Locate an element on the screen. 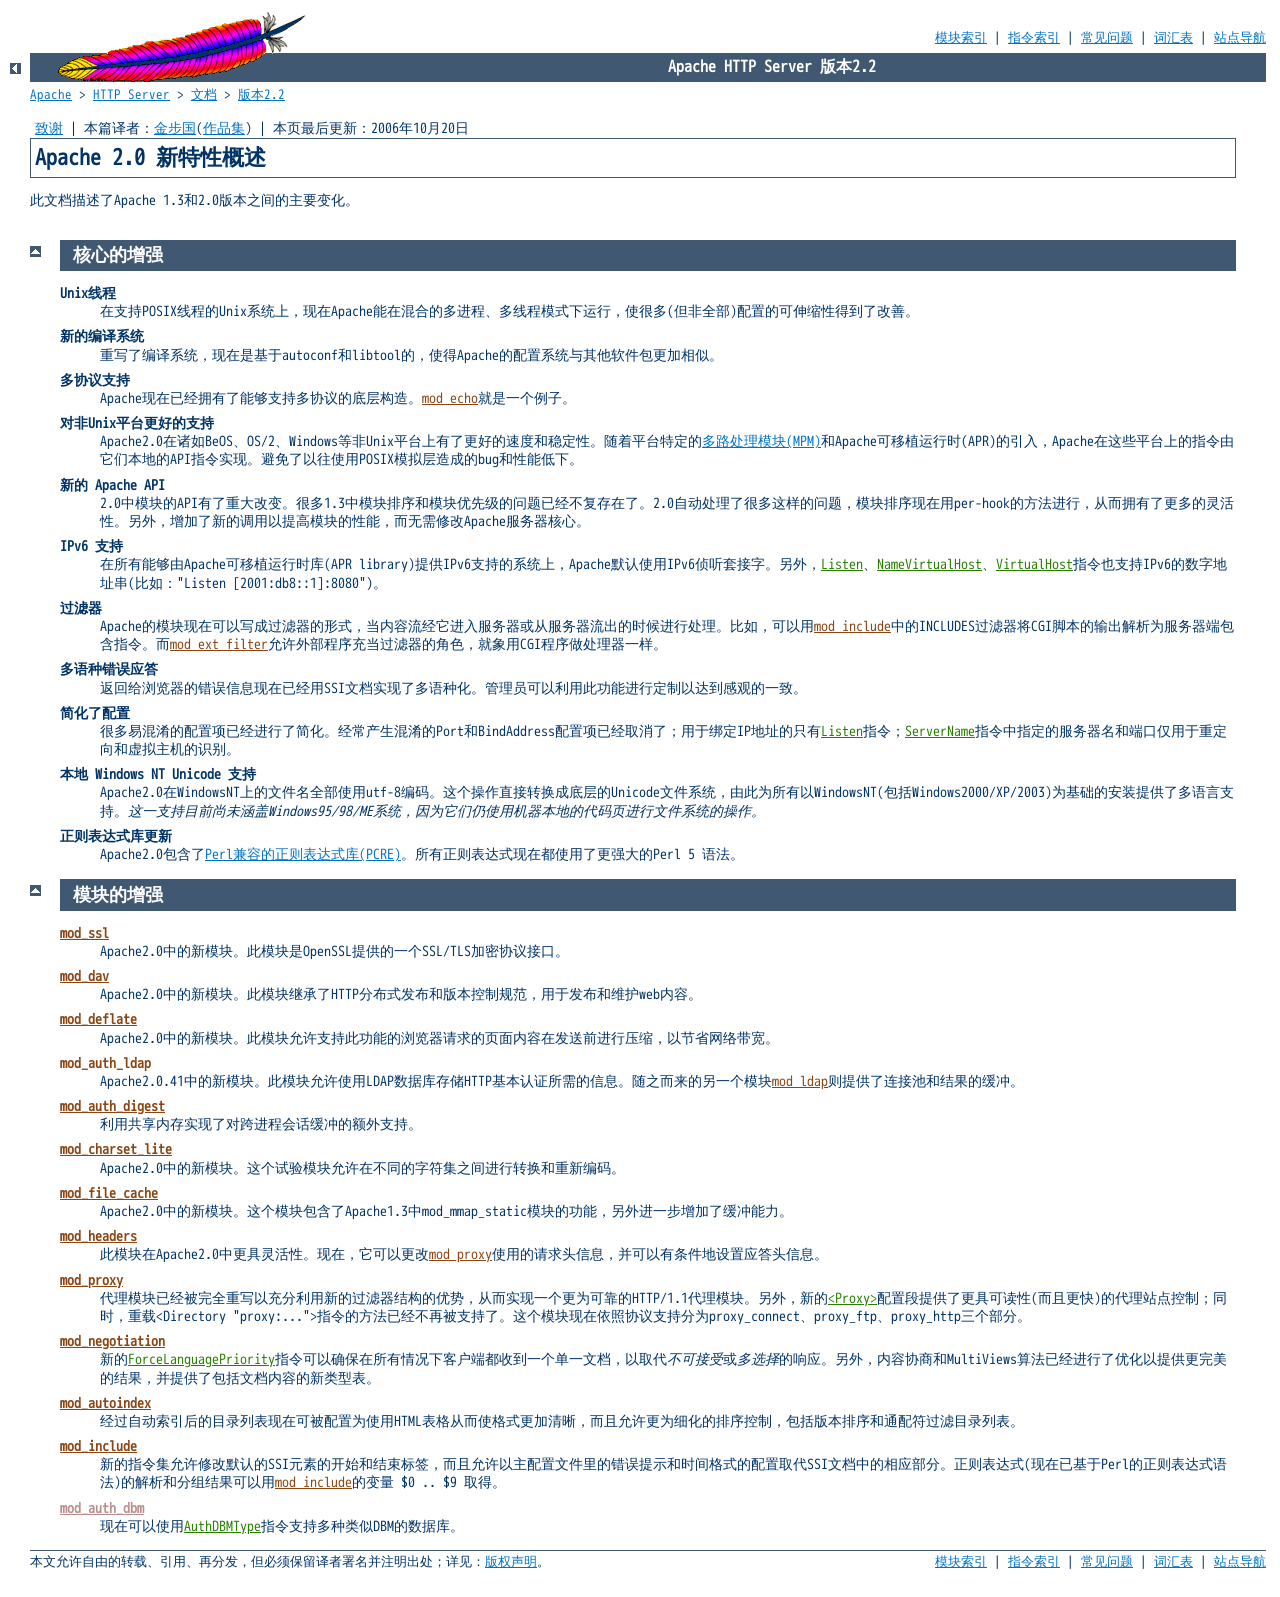  mod_autoindex is located at coordinates (105, 1403).